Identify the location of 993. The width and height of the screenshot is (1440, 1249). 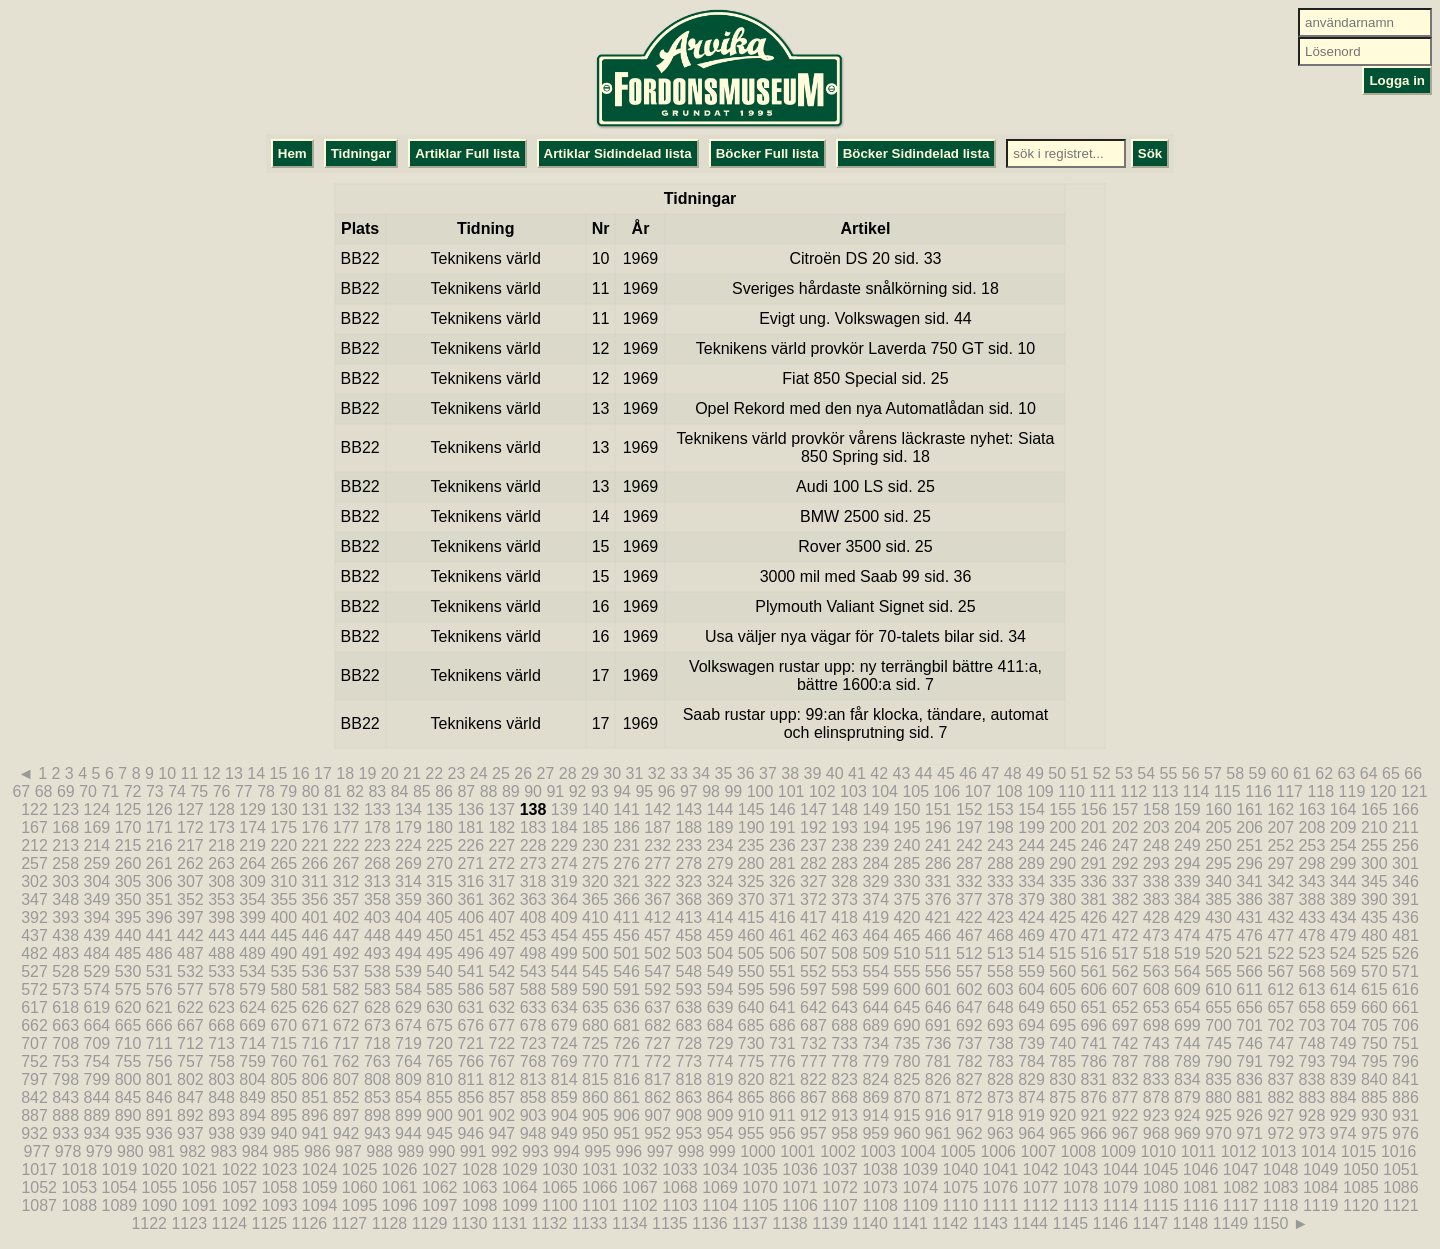
(535, 1151).